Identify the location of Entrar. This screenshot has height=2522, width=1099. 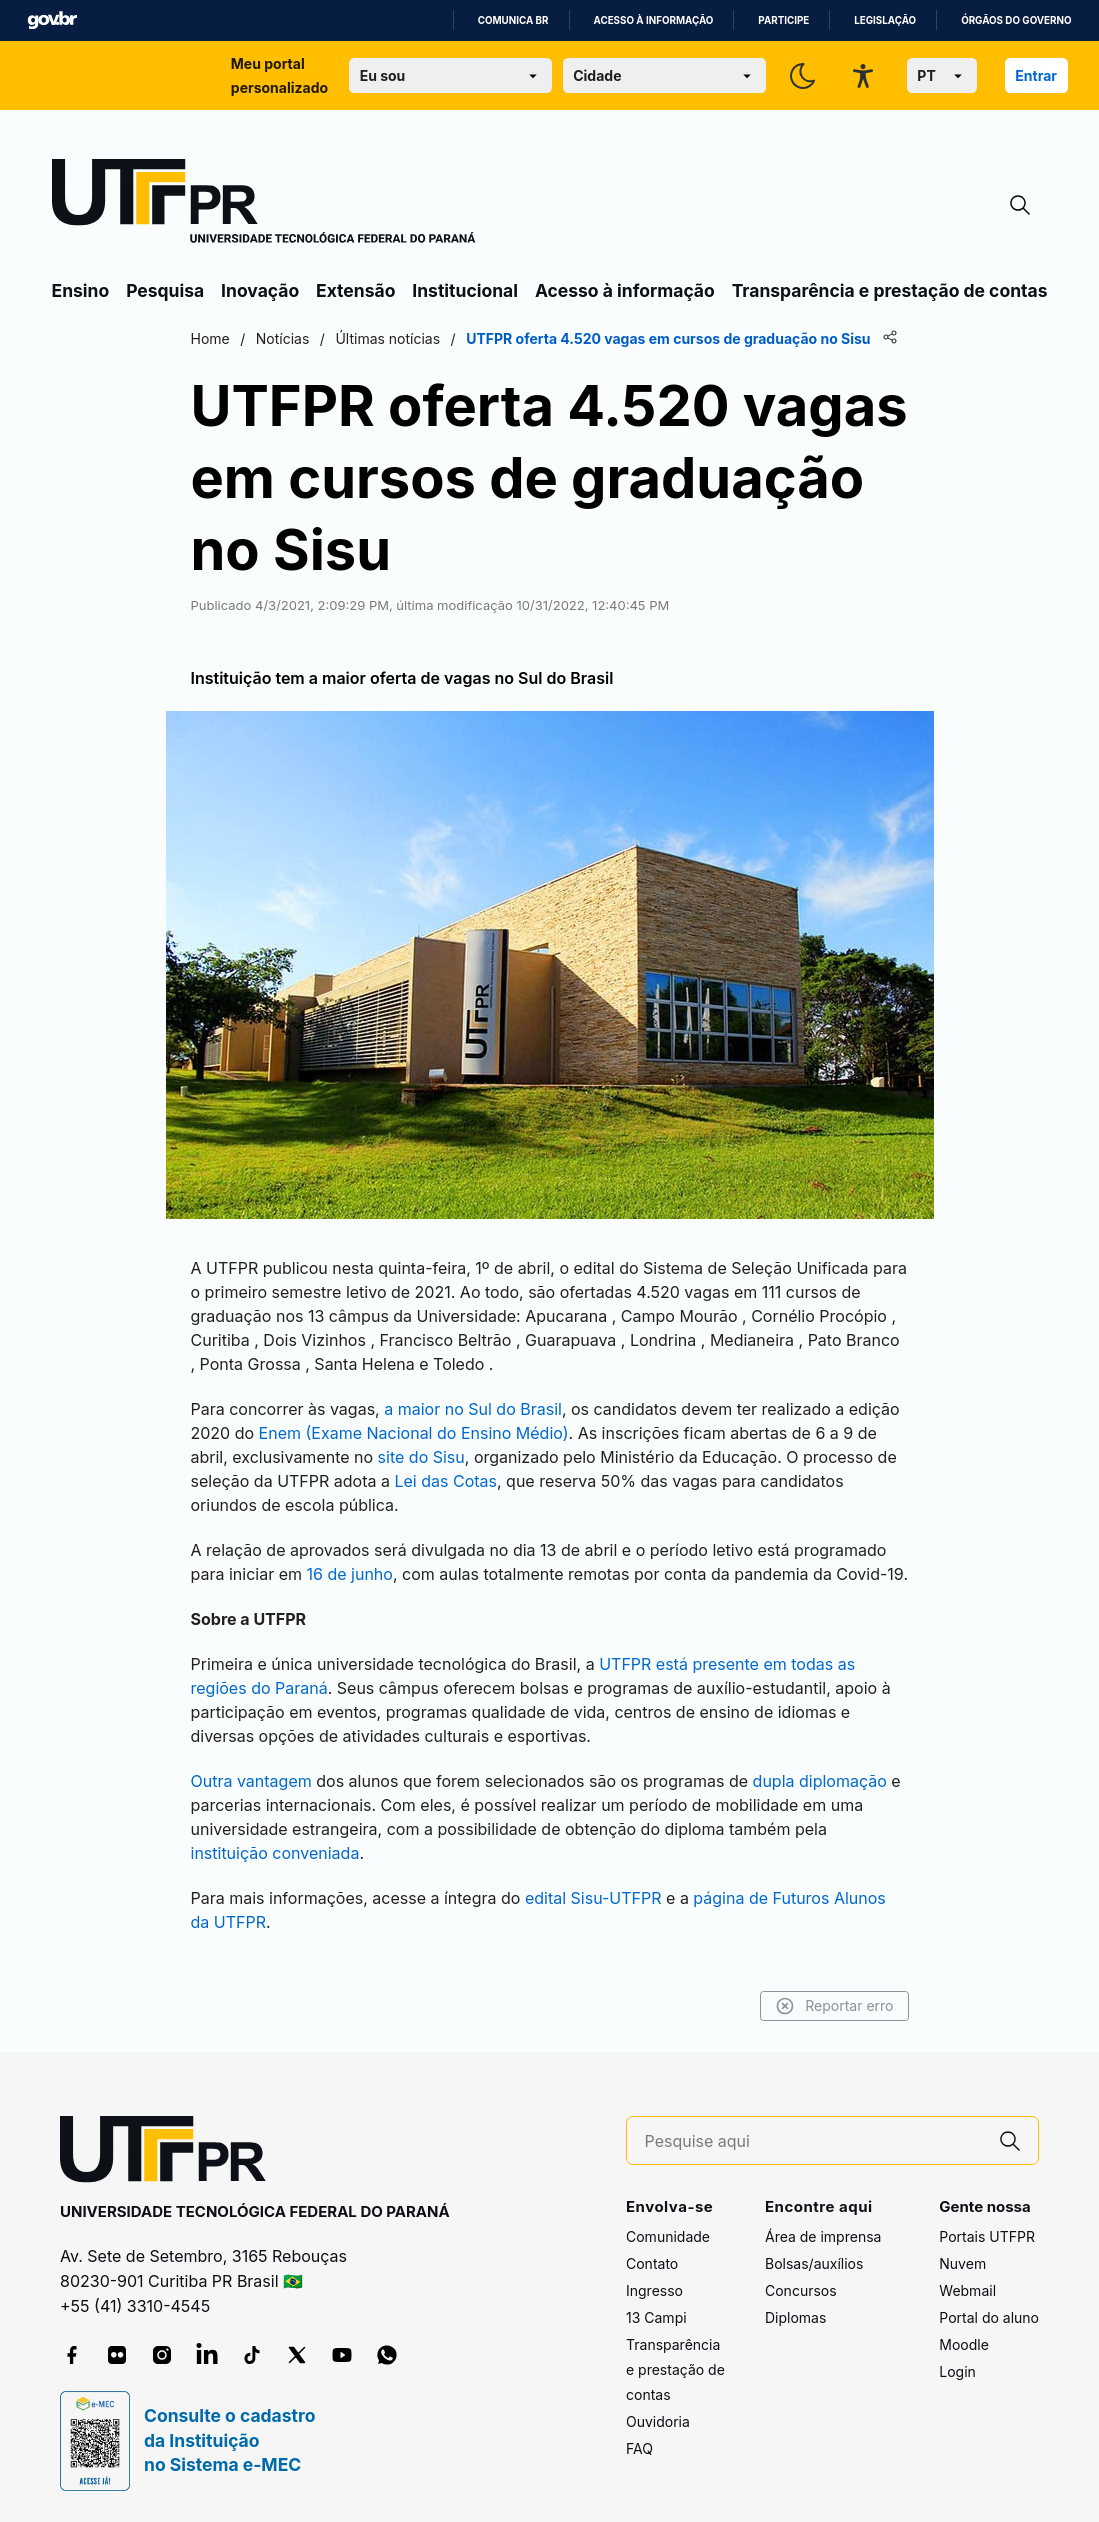
(1036, 75).